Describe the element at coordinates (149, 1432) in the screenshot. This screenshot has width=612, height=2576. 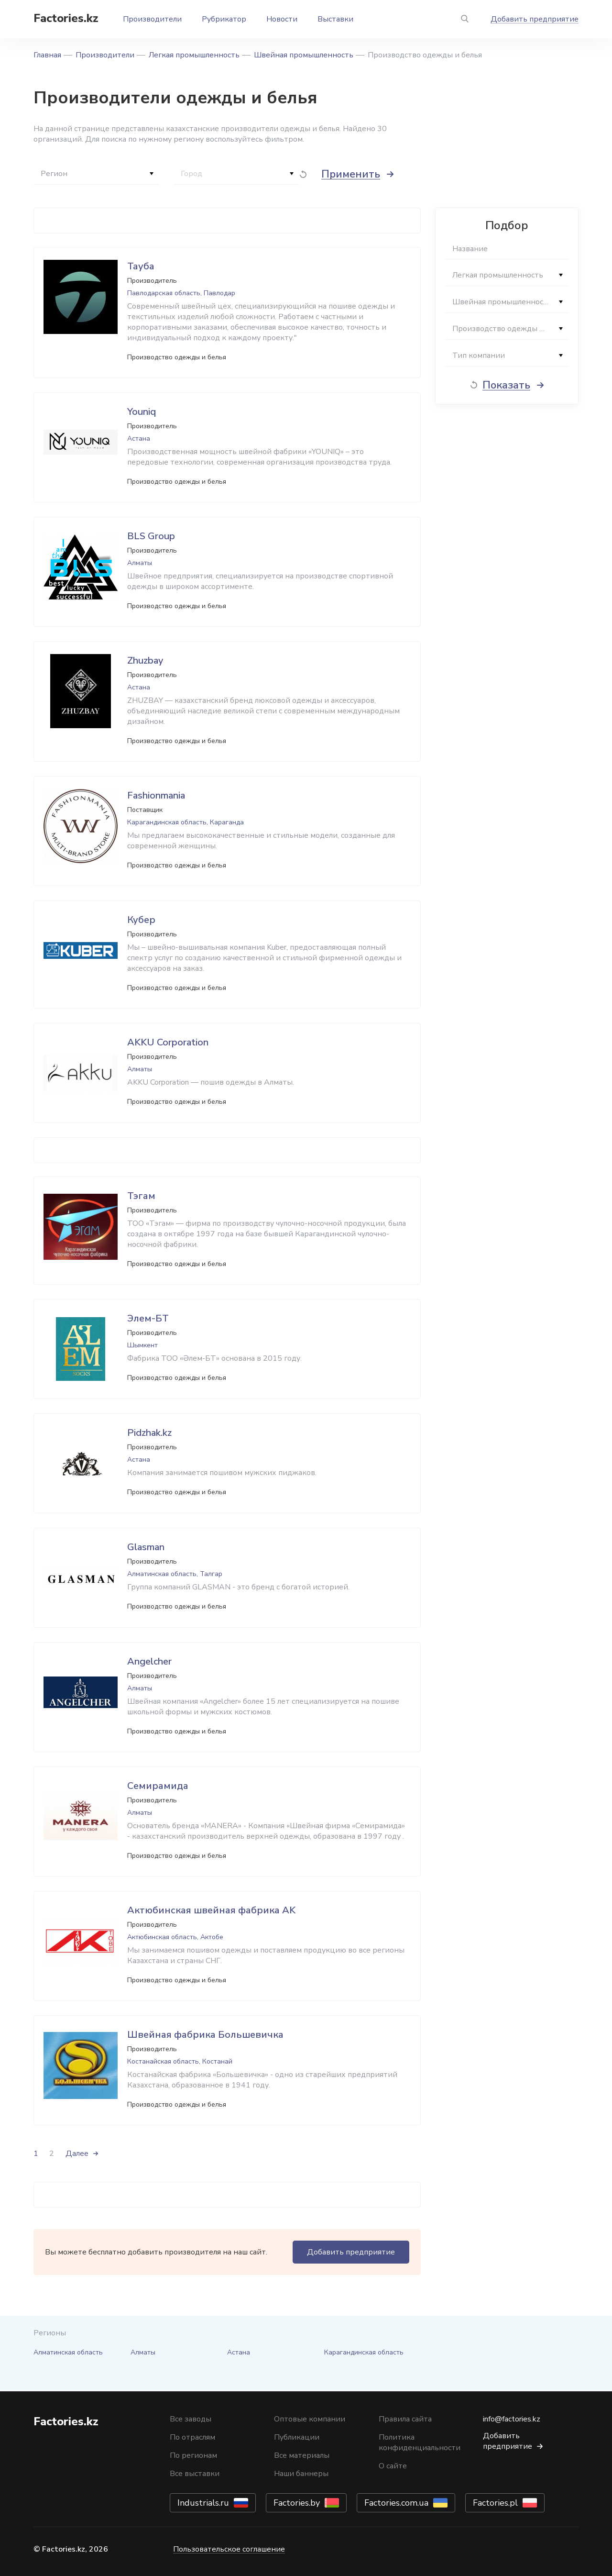
I see `Pidzhak.kz` at that location.